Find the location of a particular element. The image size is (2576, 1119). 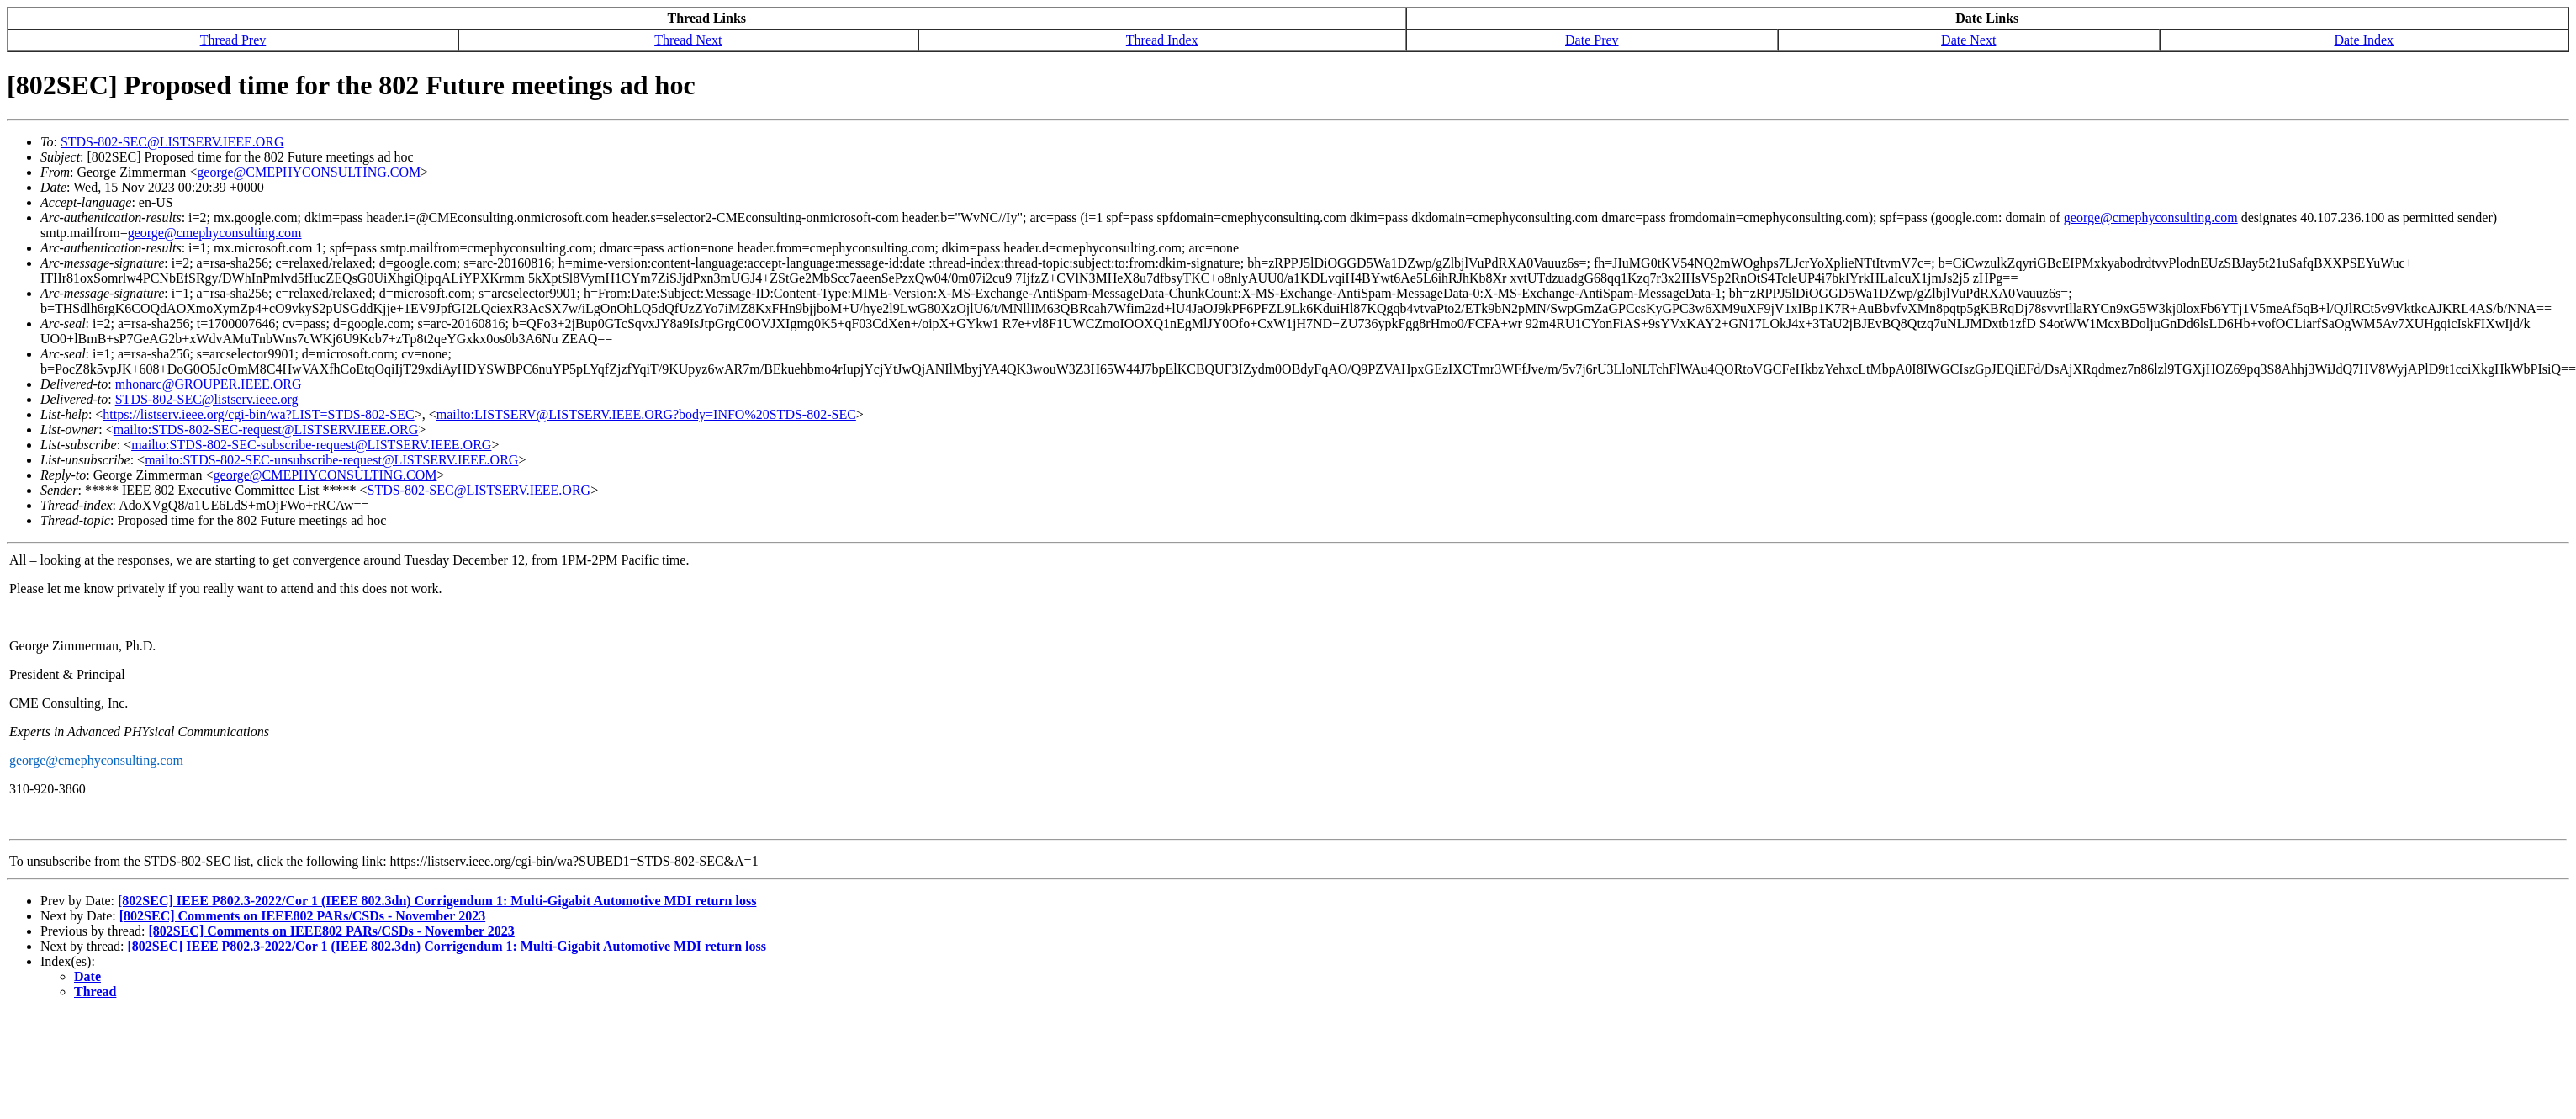

Date Next is located at coordinates (1968, 40).